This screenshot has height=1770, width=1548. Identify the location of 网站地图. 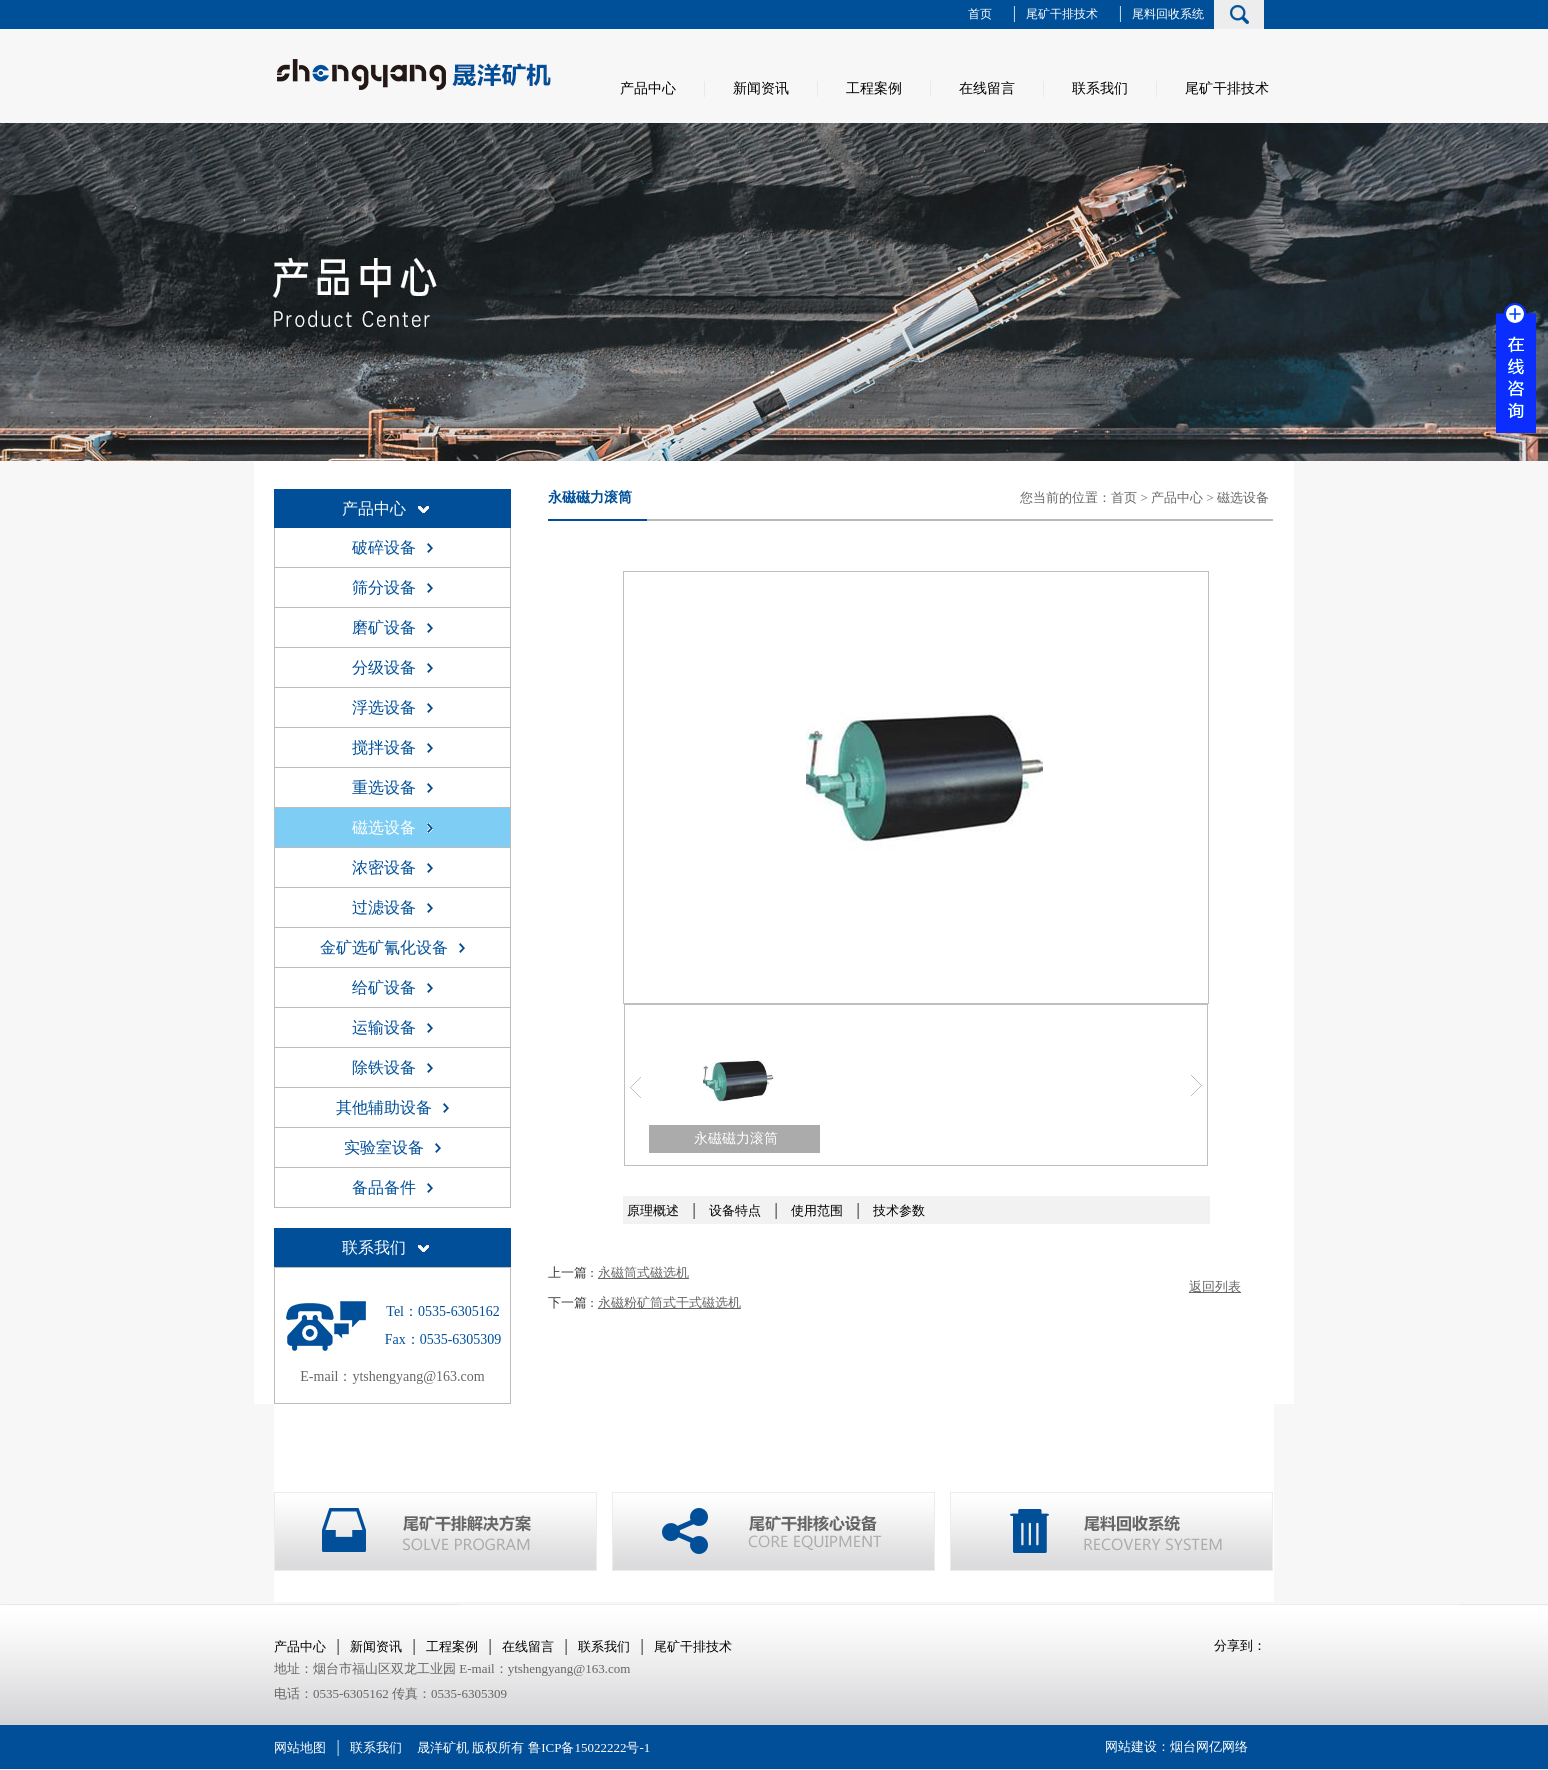
(300, 1747).